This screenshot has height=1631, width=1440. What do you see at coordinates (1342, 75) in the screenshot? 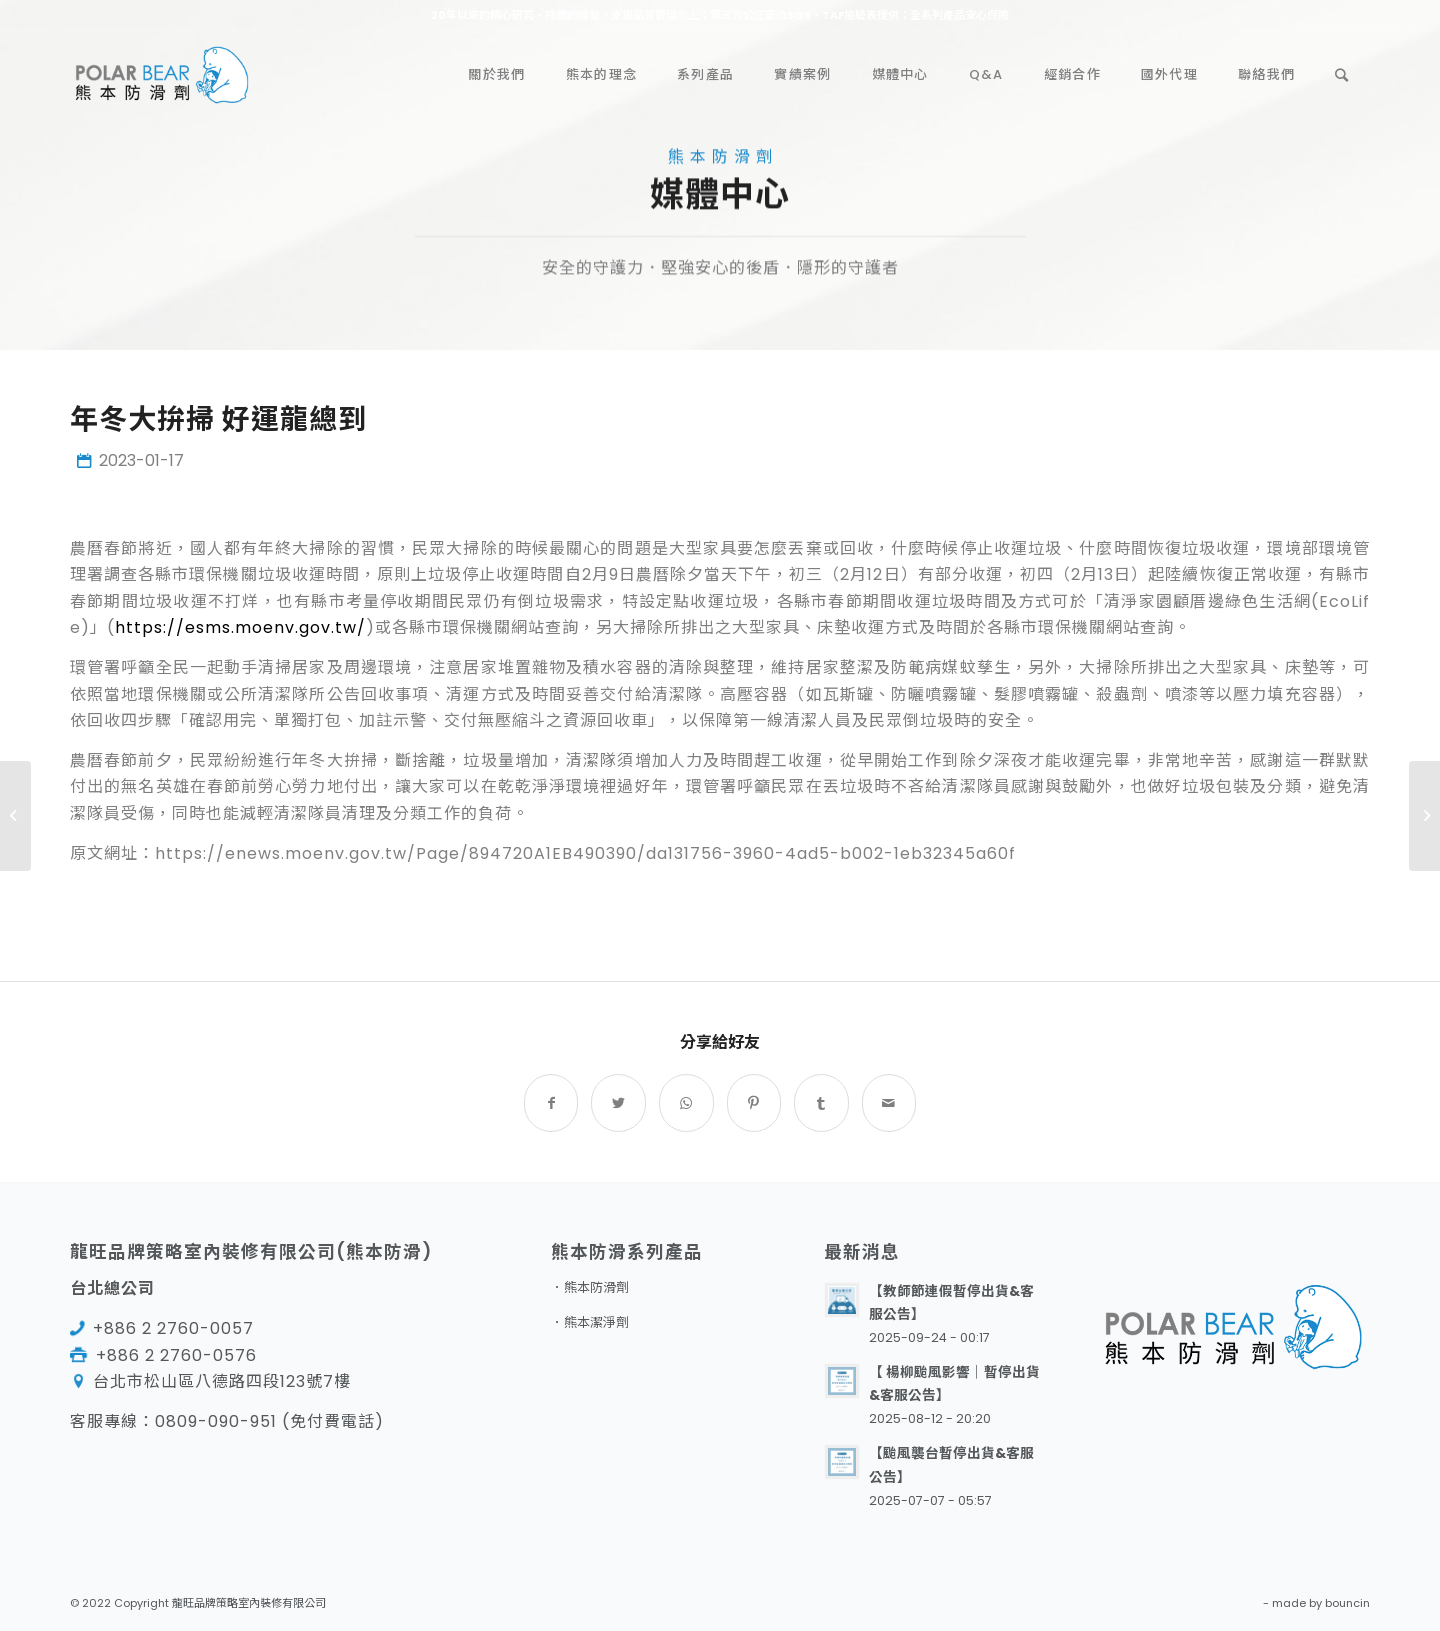
I see `[Search]` at bounding box center [1342, 75].